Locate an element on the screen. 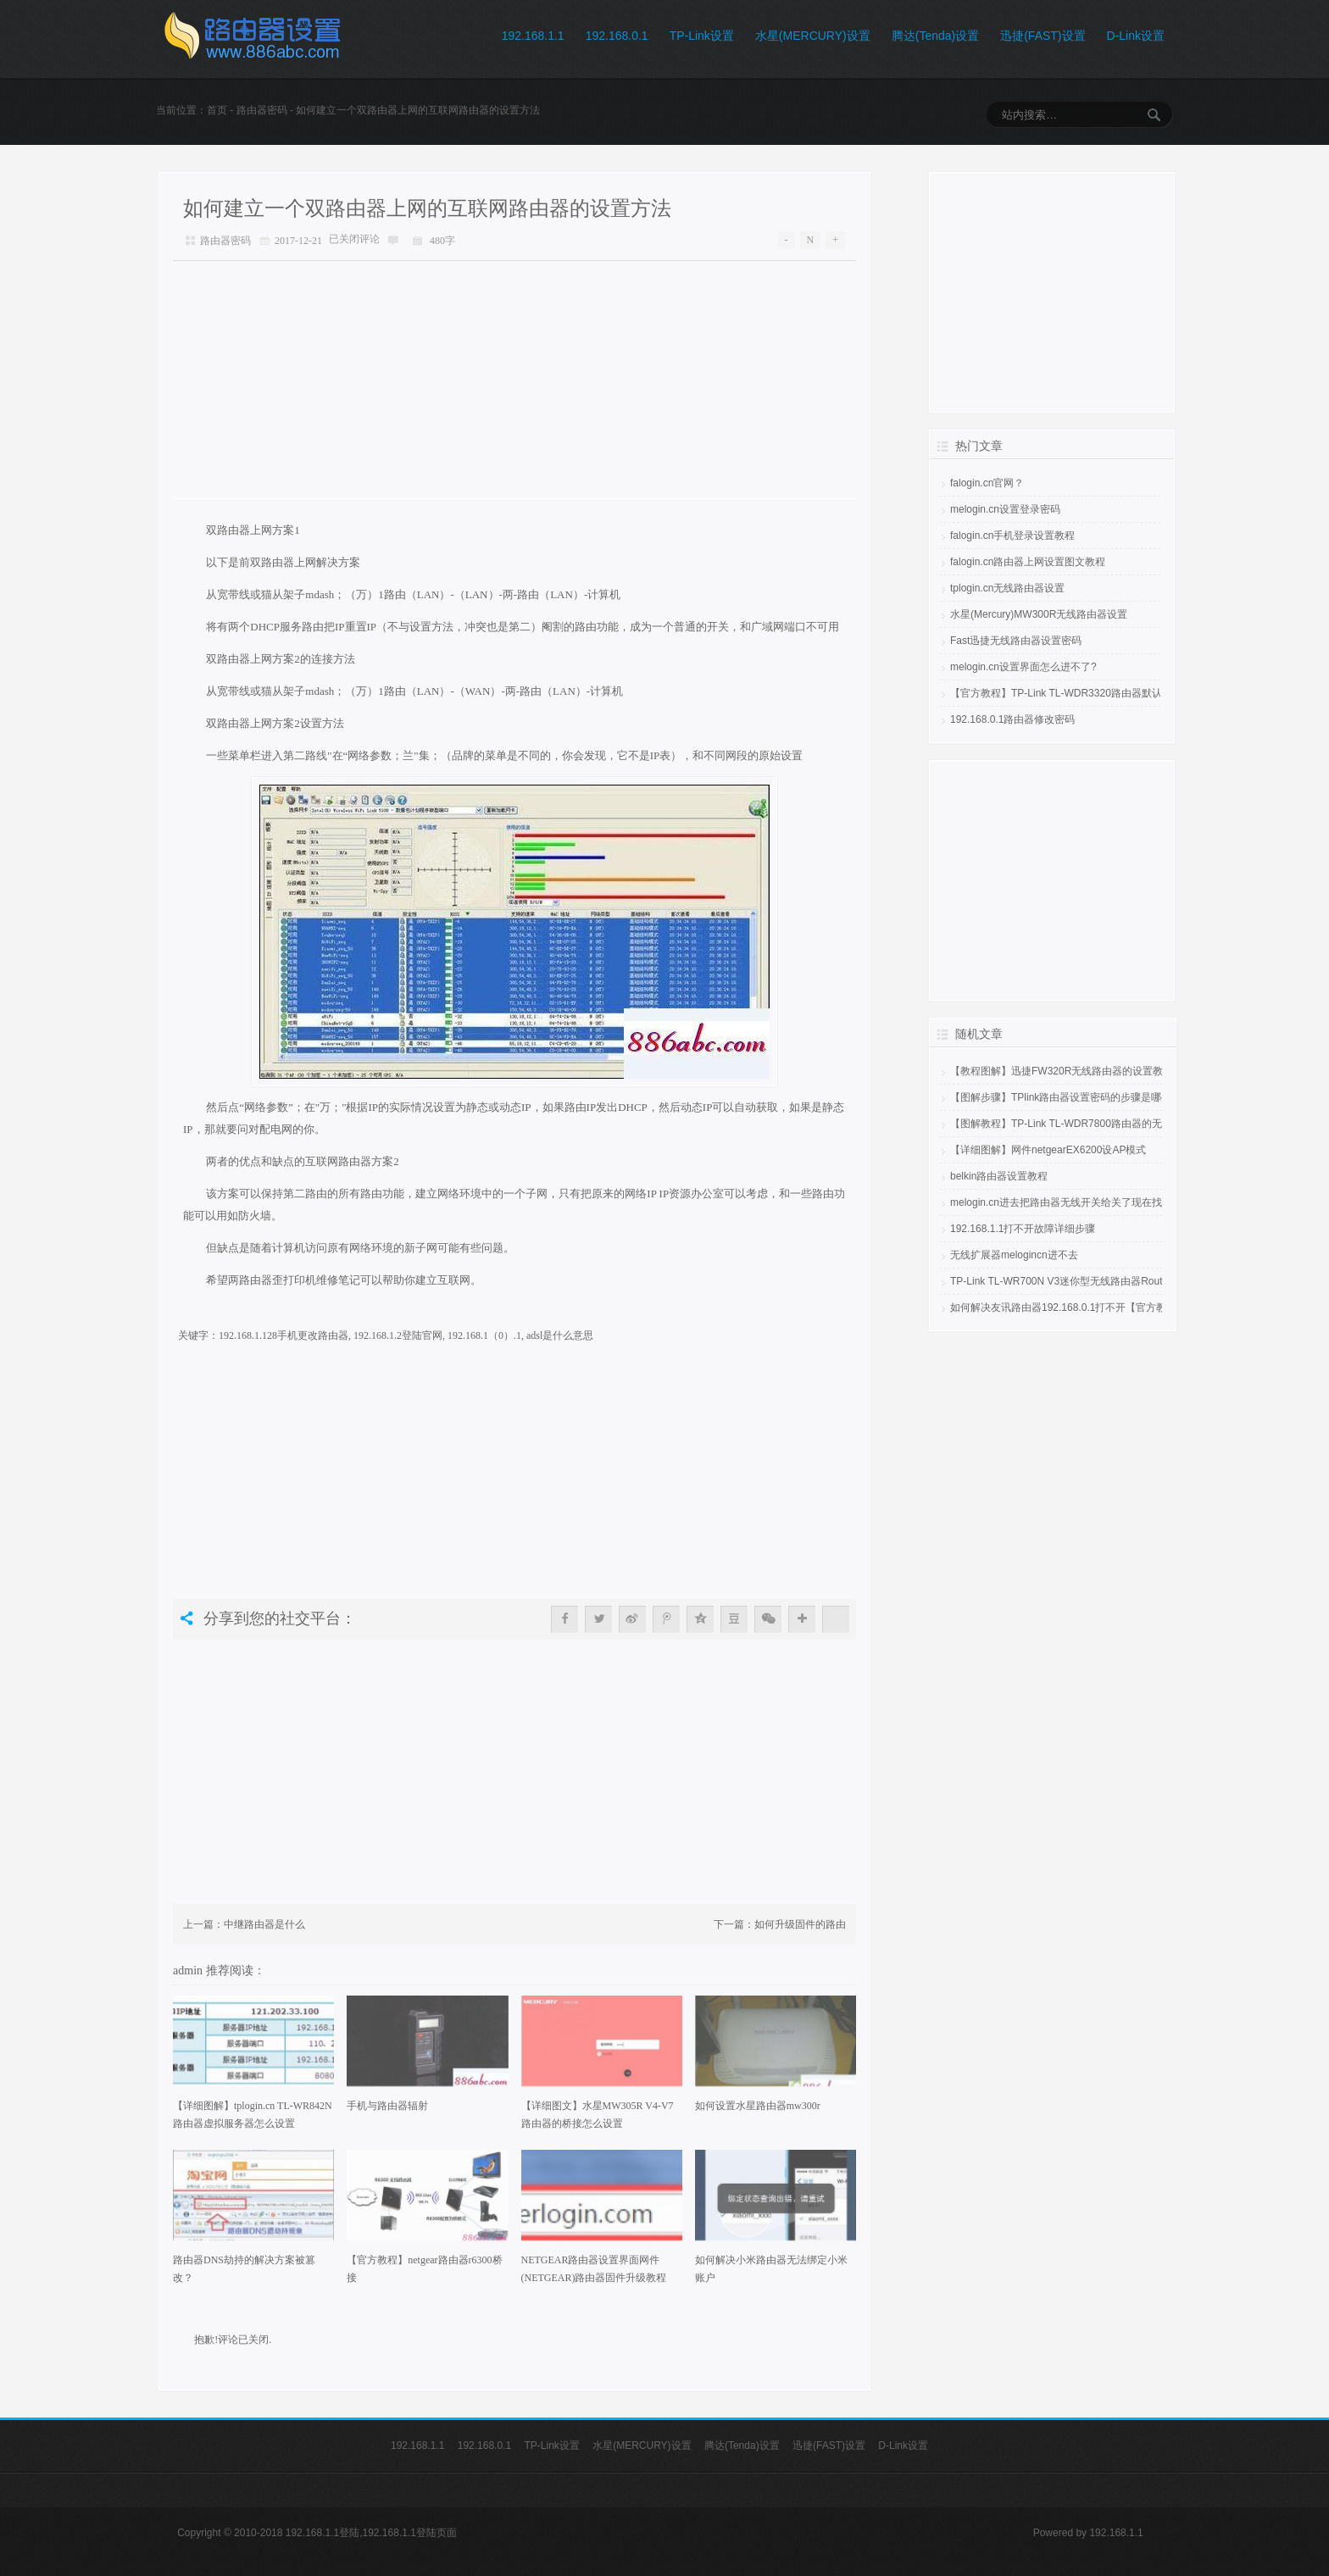 The image size is (1329, 2576). falogin.cn官网？ is located at coordinates (987, 483).